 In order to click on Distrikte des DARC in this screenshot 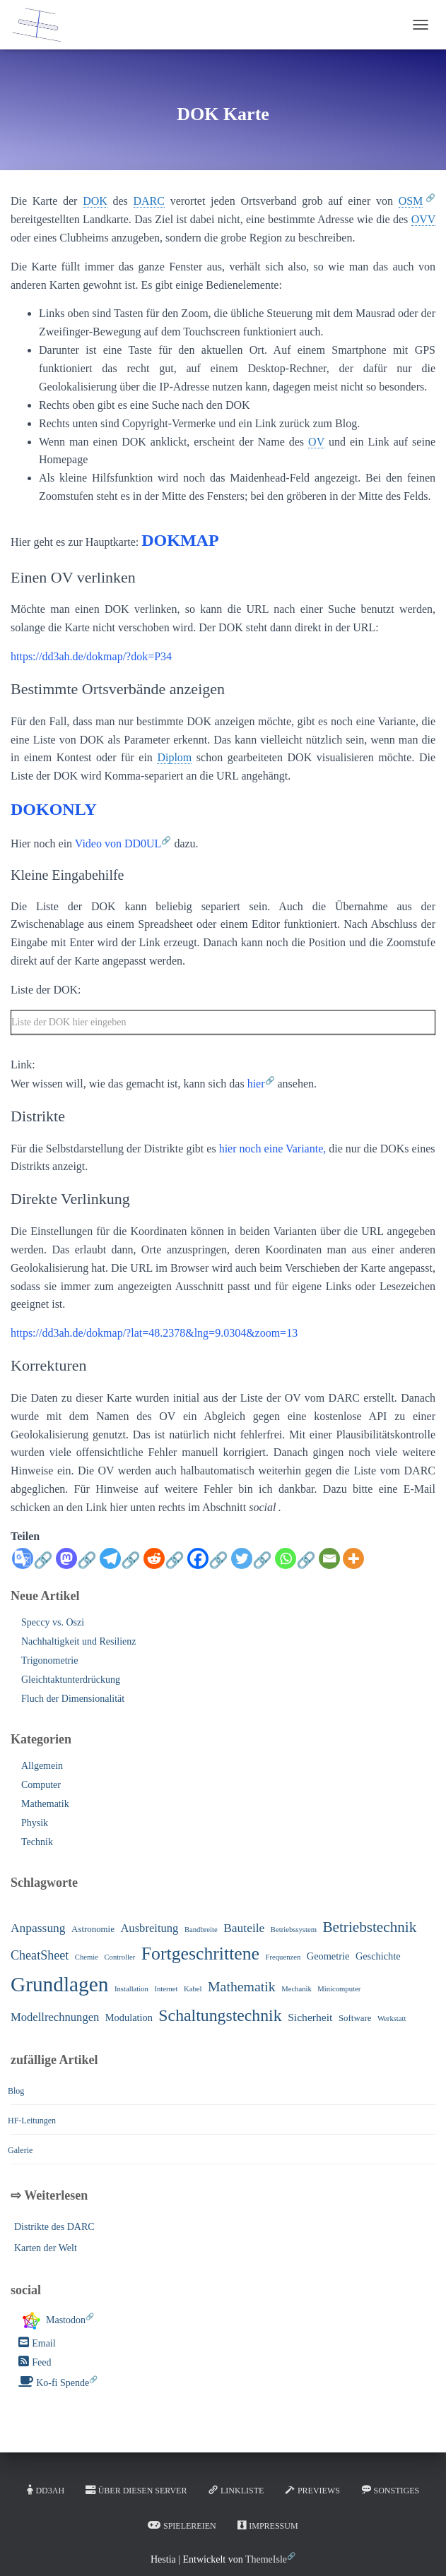, I will do `click(54, 2227)`.